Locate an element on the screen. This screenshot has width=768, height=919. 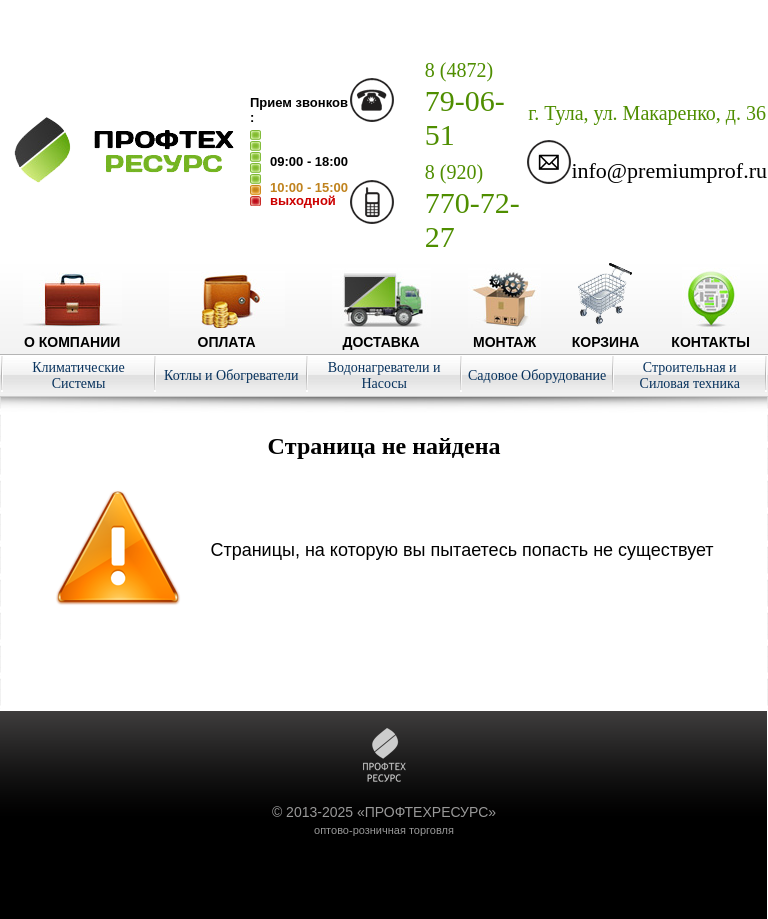
Монтаж is located at coordinates (504, 334).